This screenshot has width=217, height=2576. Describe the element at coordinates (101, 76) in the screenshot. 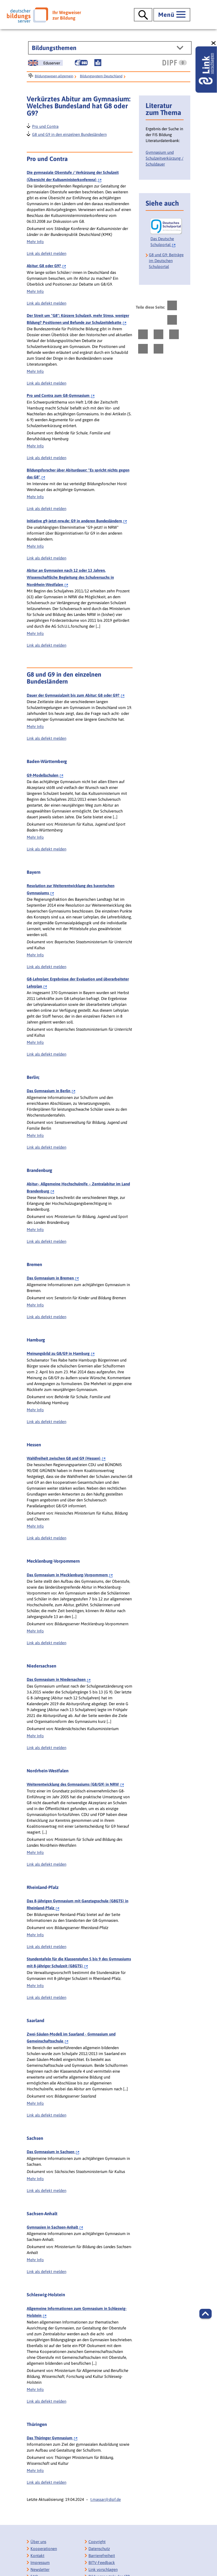

I see `Bildungssystem Deutschland` at that location.